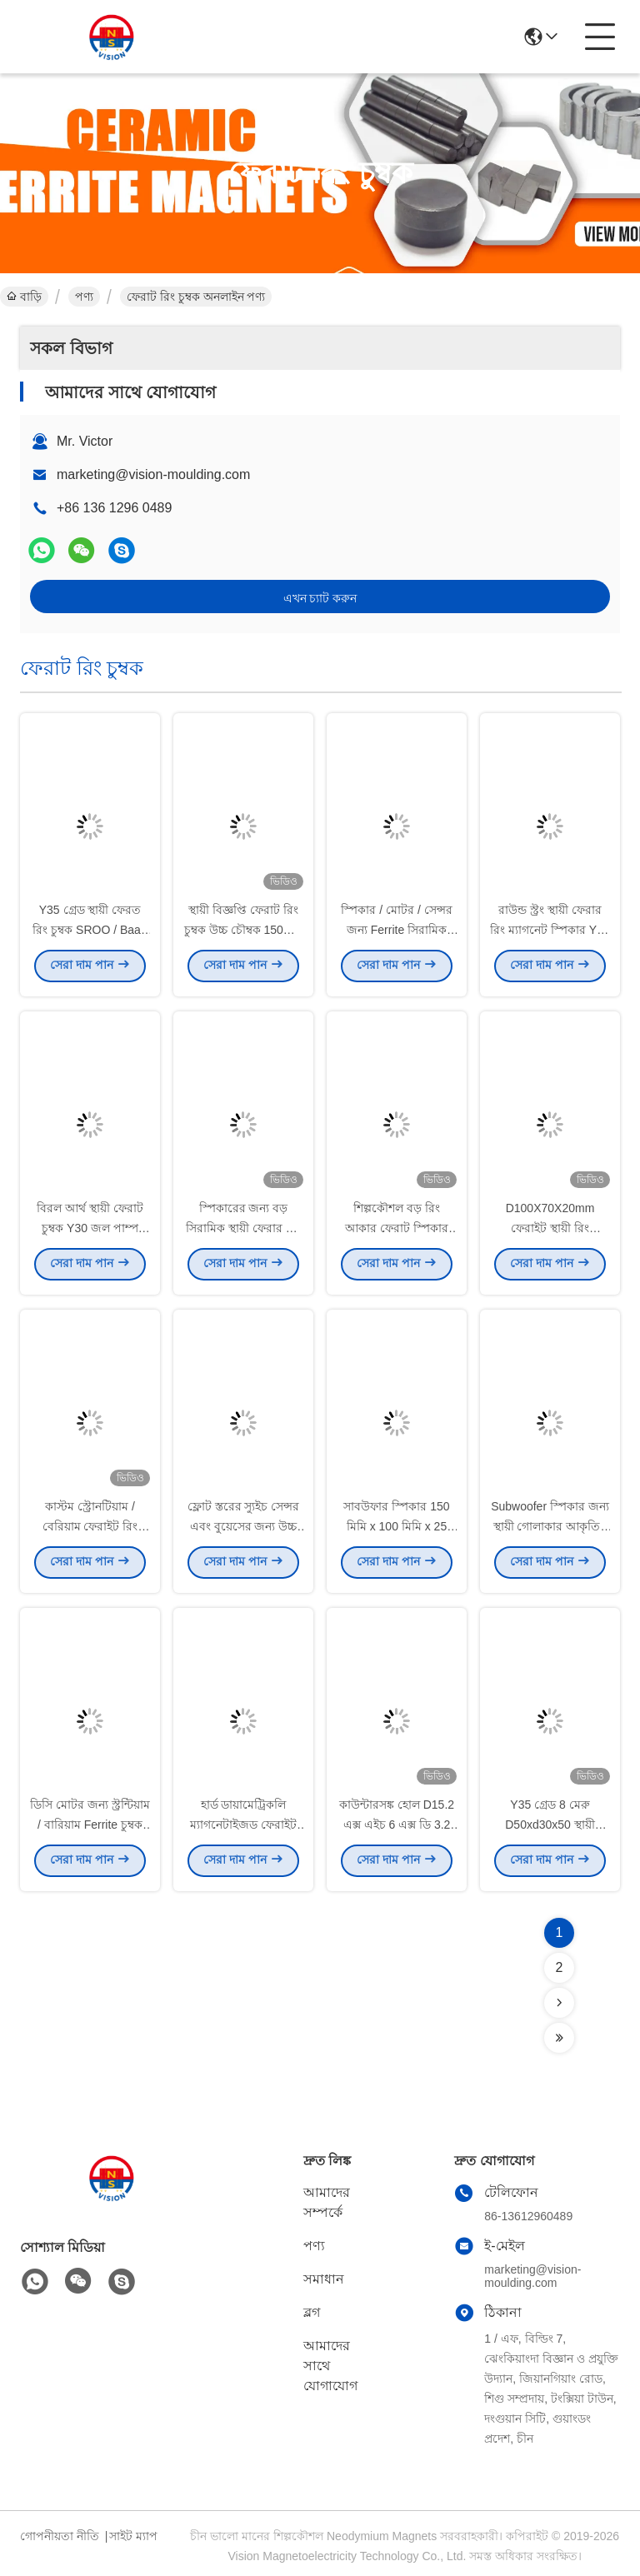 The image size is (640, 2576). What do you see at coordinates (89, 933) in the screenshot?
I see `Y35 গ্রেড স্থায়ী ফেরত রিং চুম্বক SROO / Baao এবং Fe2O3 উপাদান` at bounding box center [89, 933].